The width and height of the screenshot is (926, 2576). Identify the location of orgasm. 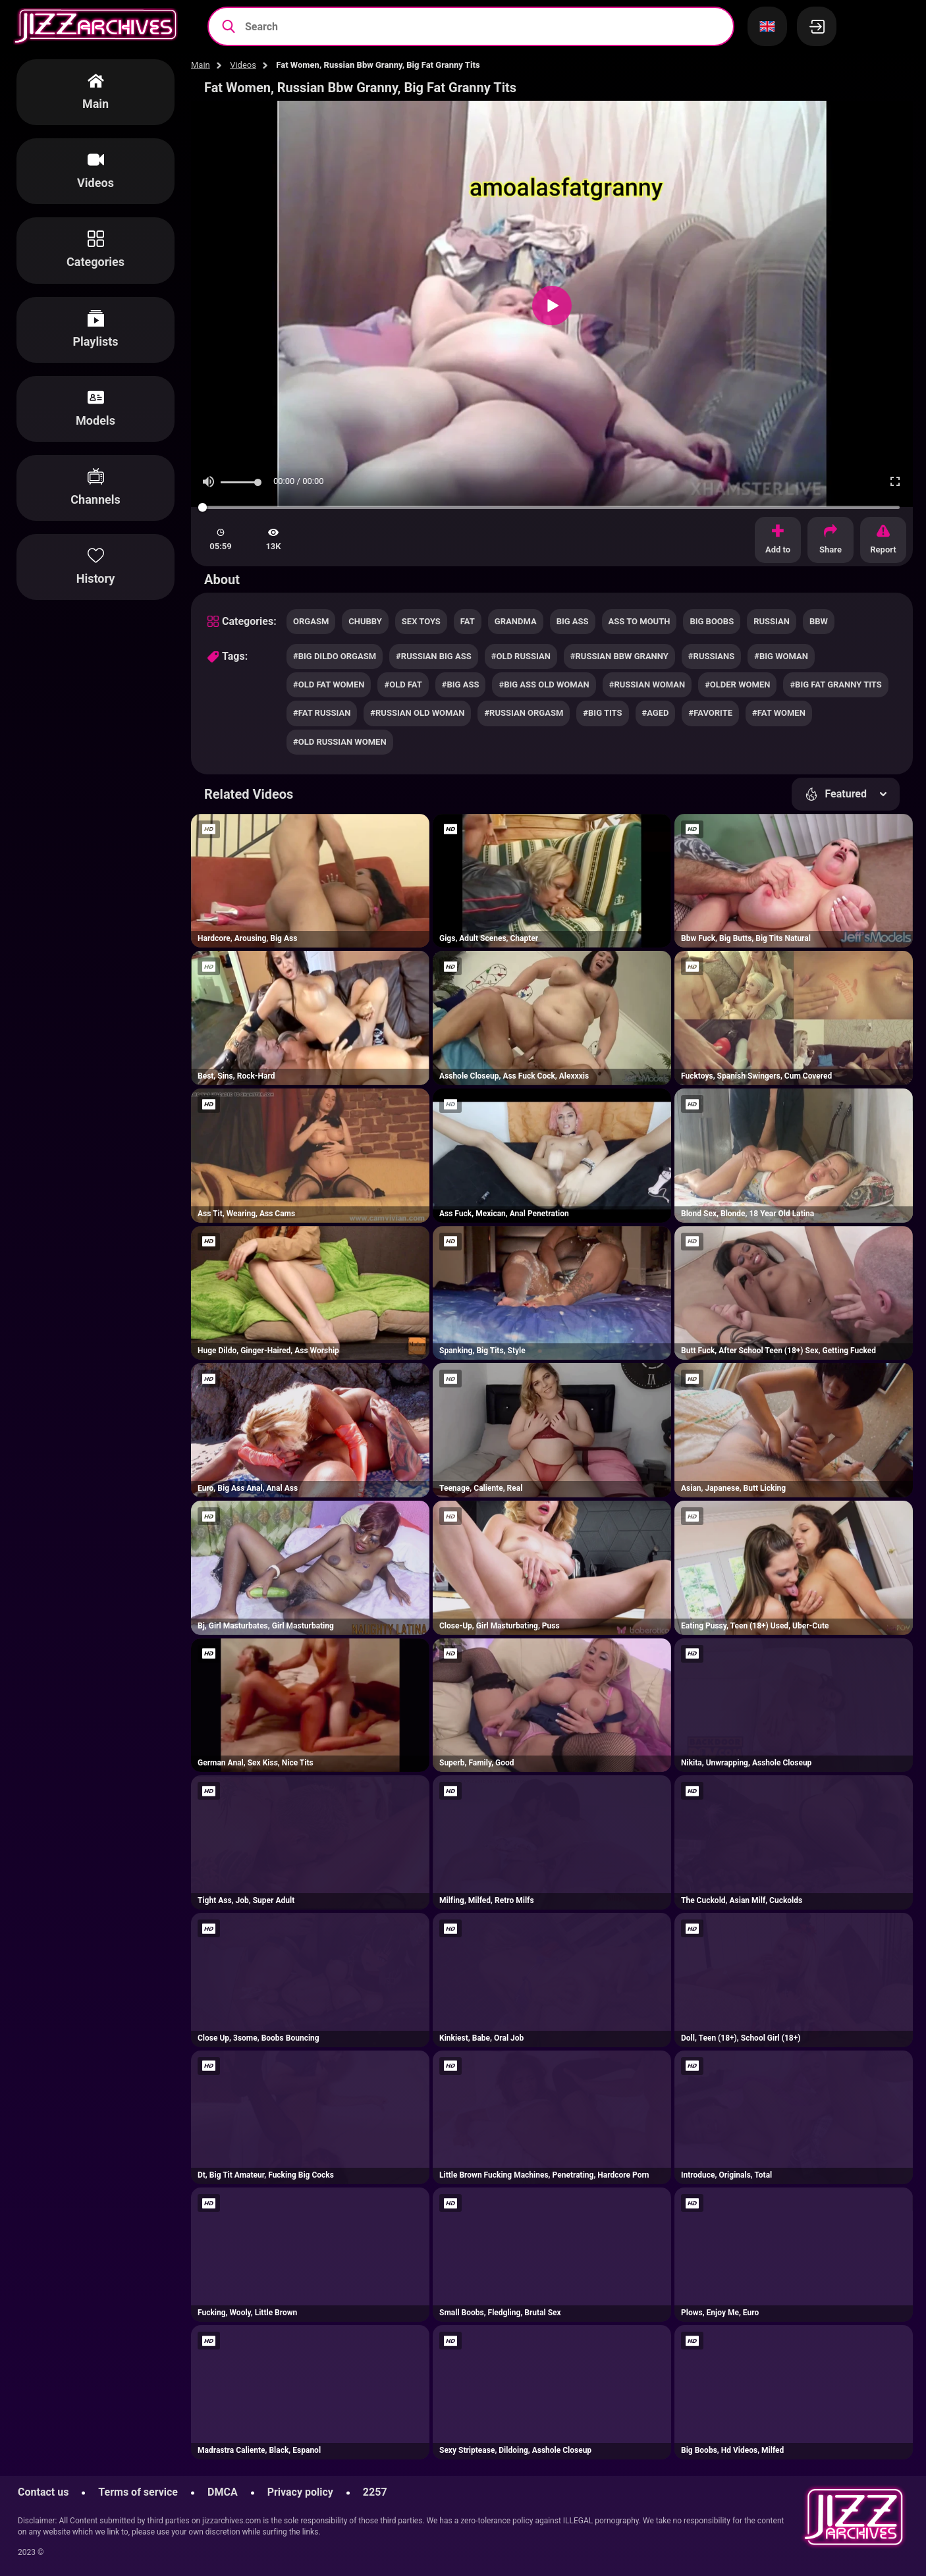
(311, 621).